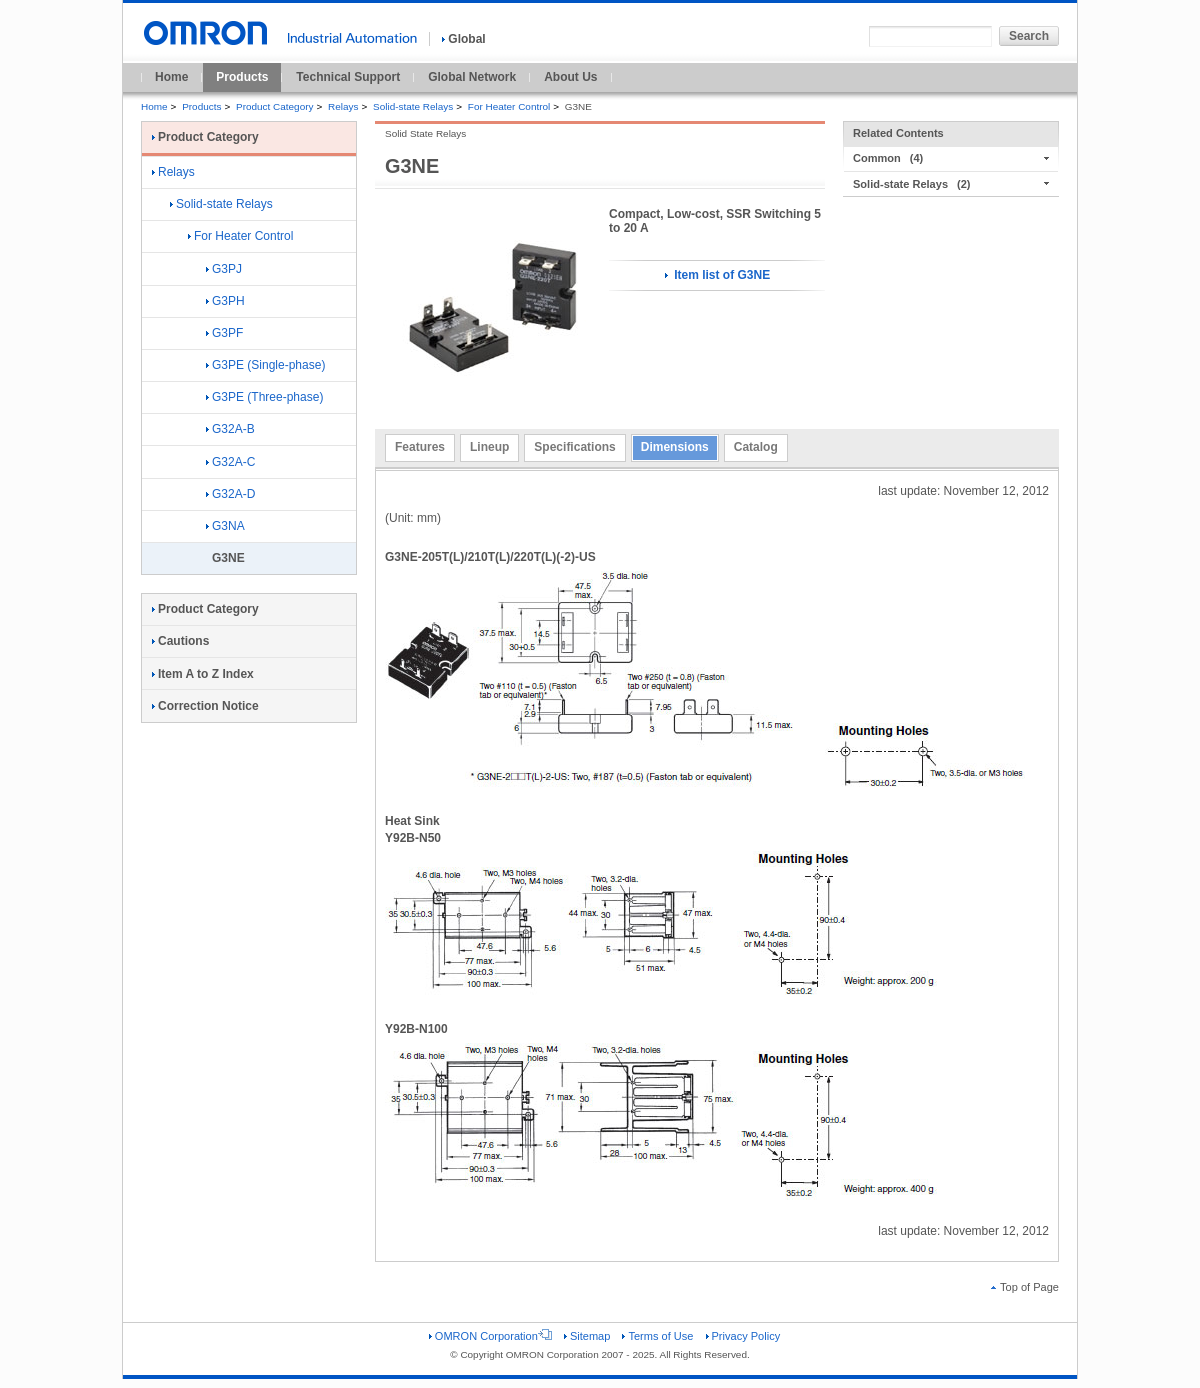 This screenshot has width=1200, height=1388. What do you see at coordinates (203, 674) in the screenshot?
I see `Item A to Z Index` at bounding box center [203, 674].